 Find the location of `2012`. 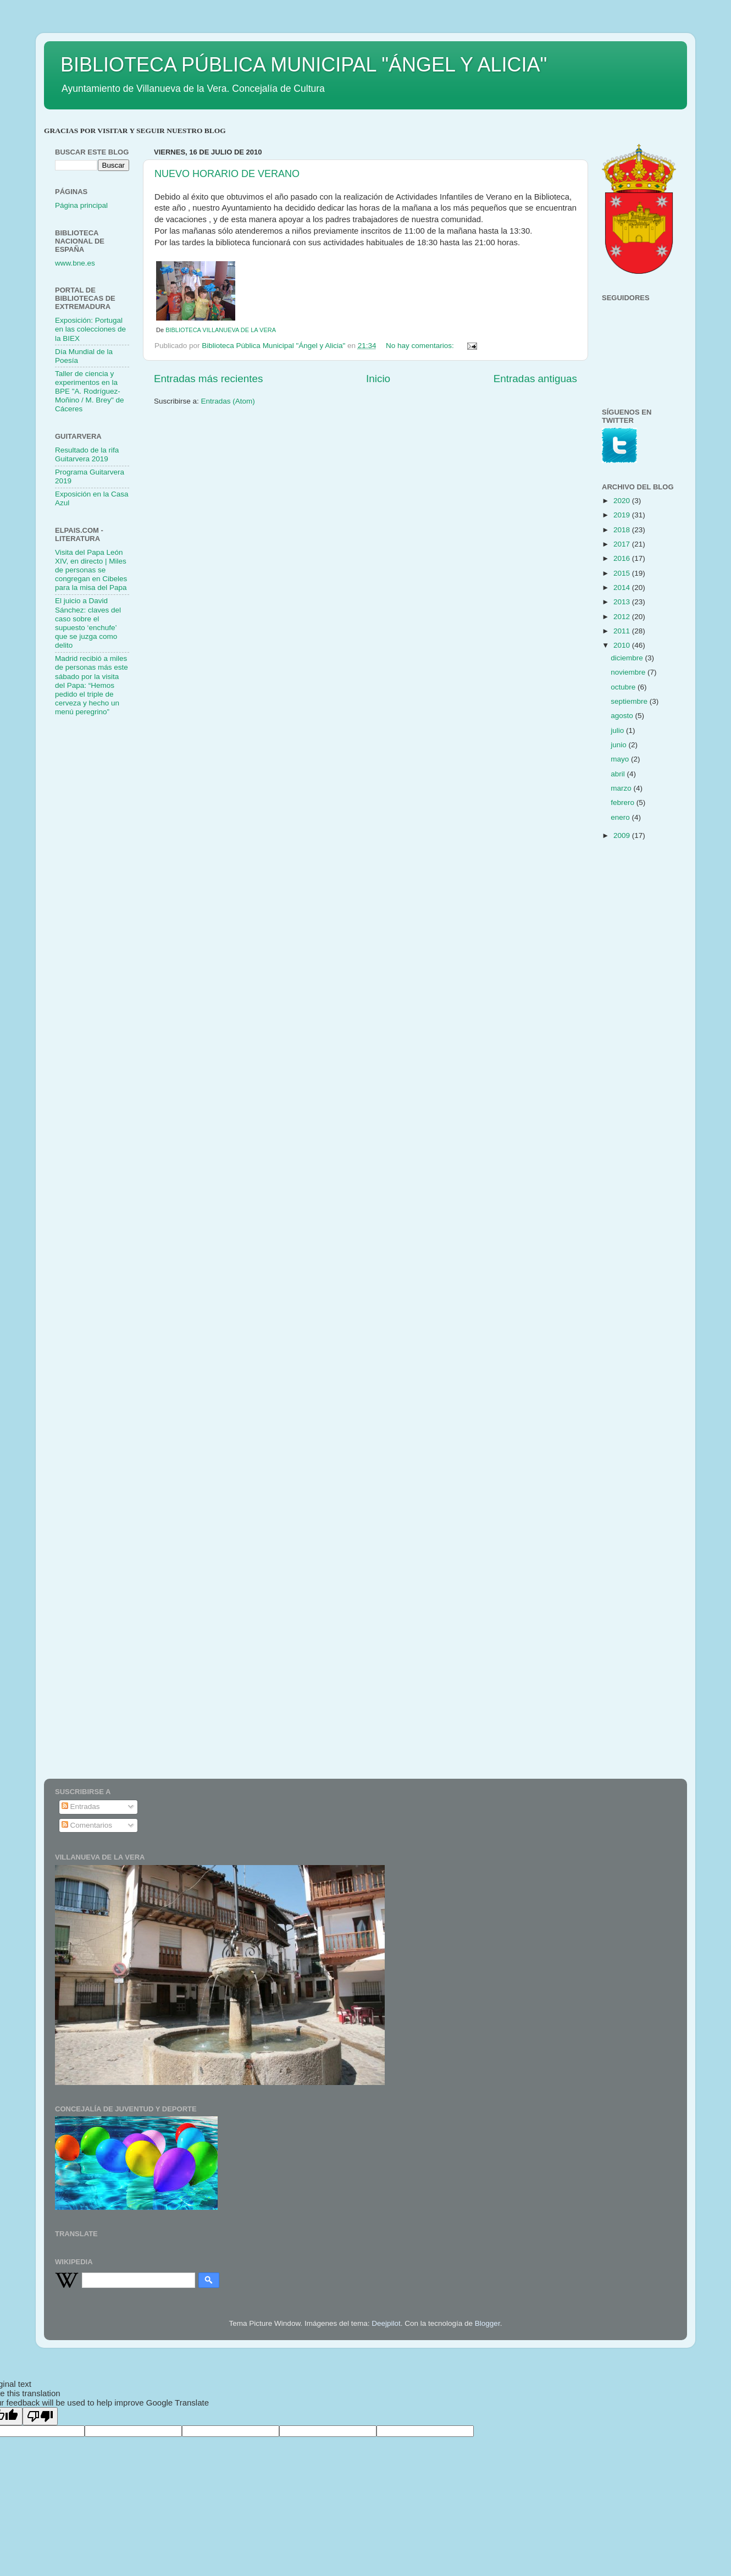

2012 is located at coordinates (622, 617).